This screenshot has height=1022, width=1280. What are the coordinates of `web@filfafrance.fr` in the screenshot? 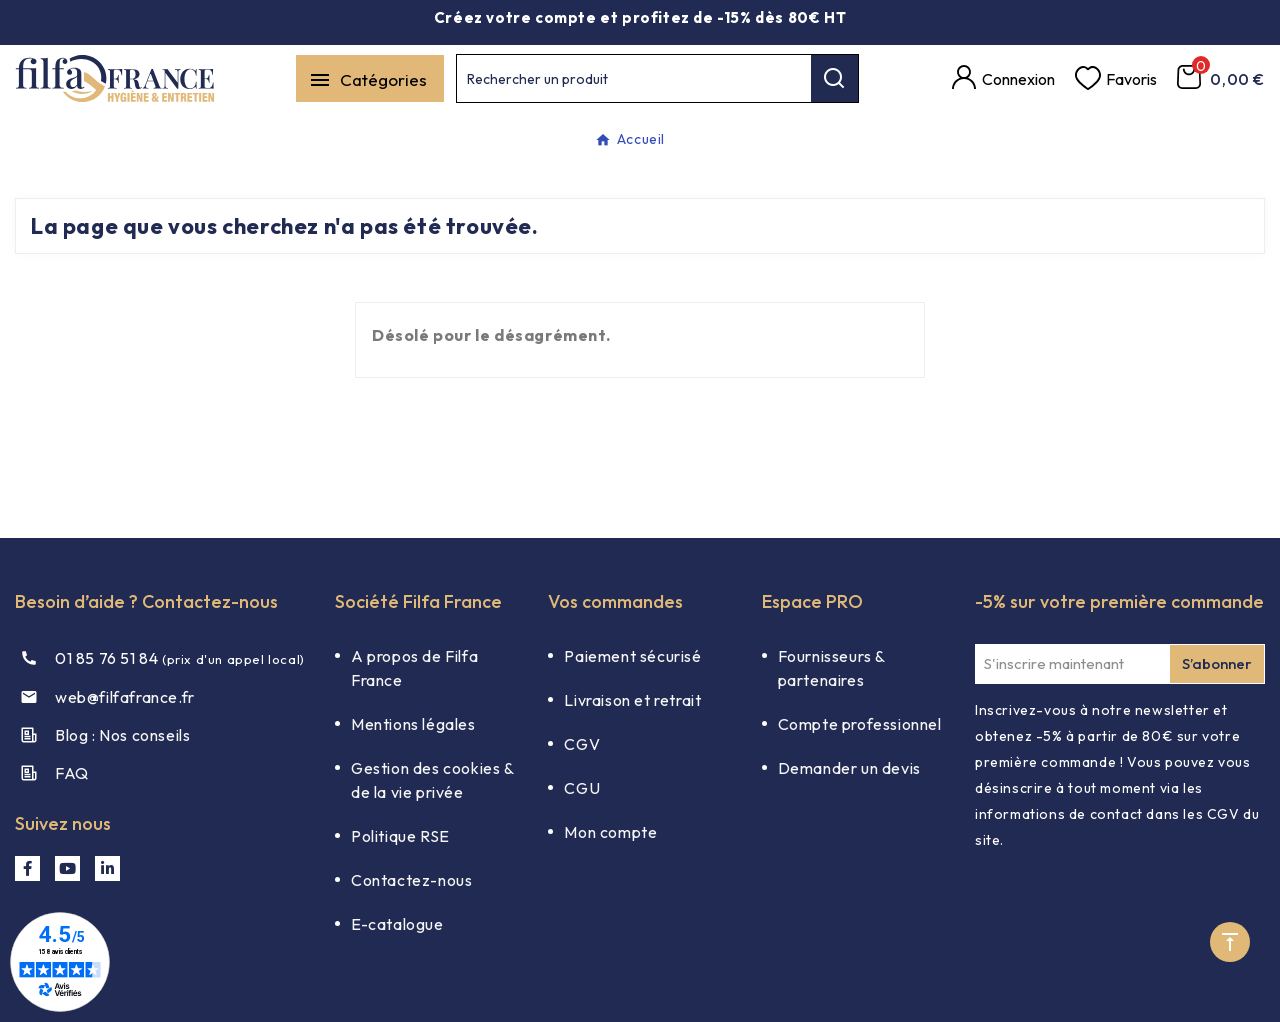 It's located at (125, 697).